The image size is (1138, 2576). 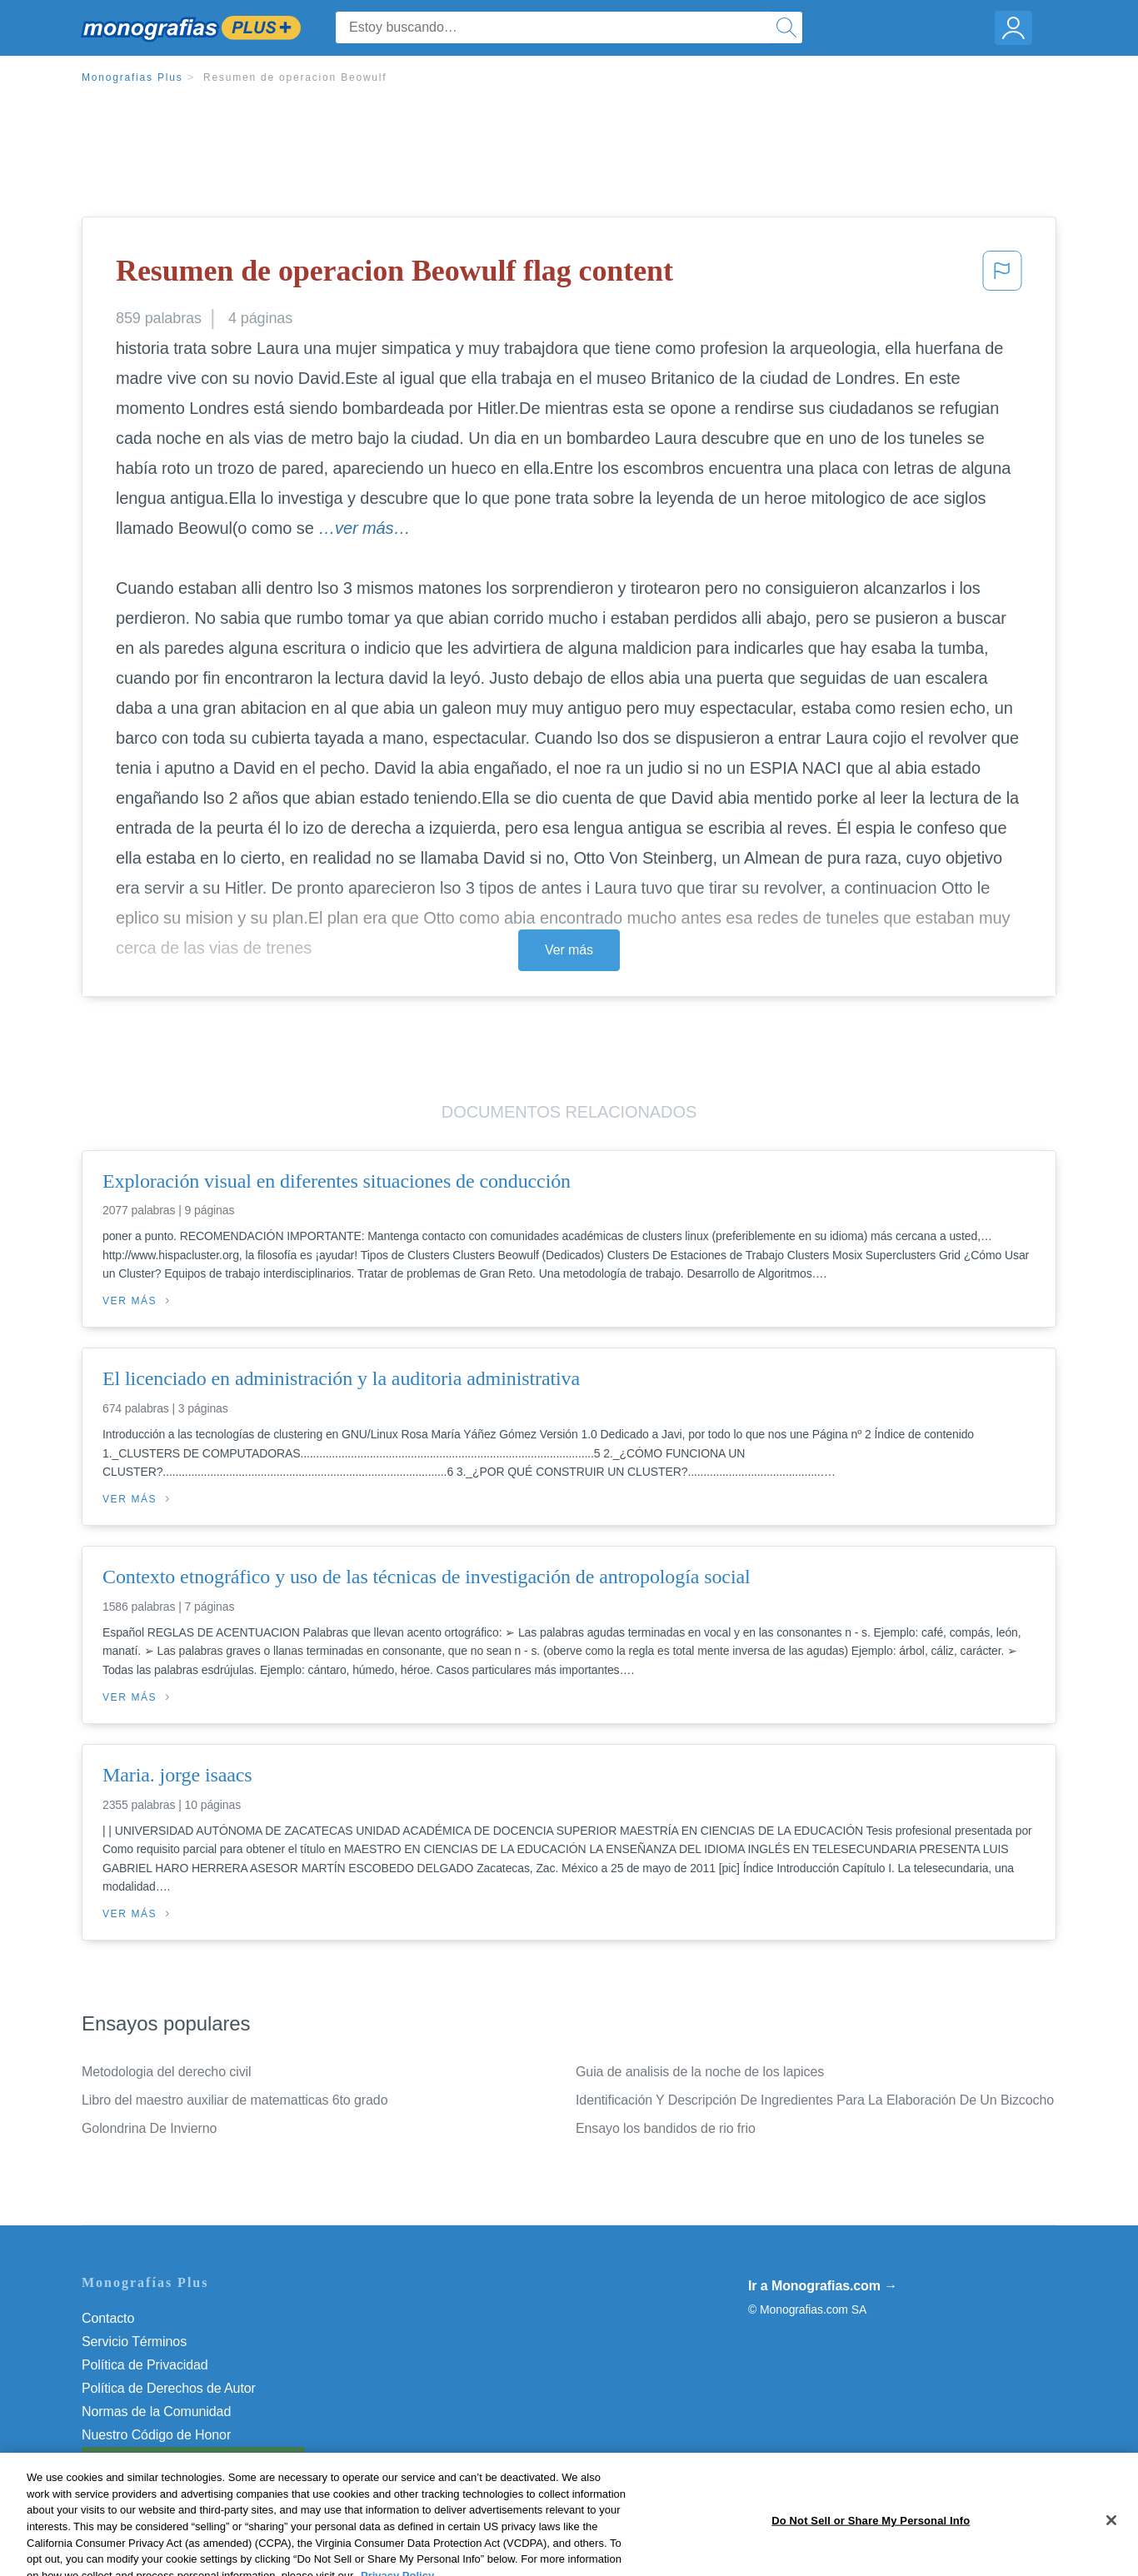 What do you see at coordinates (870, 2556) in the screenshot?
I see `Do Not Sell or Share My Personal Info [Do Not Sell or Share My Personal Info, Opens the preference center dialog]` at bounding box center [870, 2556].